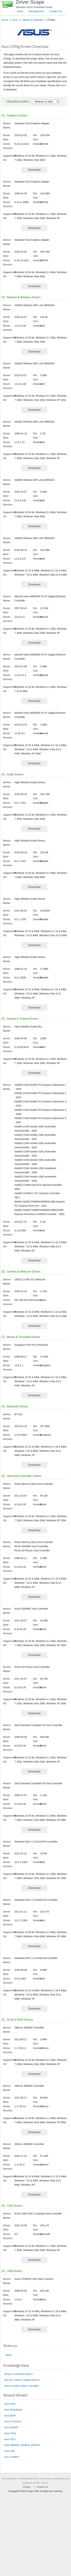 This screenshot has height=2576, width=71. I want to click on Ricoh Memory Stick Host Controller, so click(33, 1484).